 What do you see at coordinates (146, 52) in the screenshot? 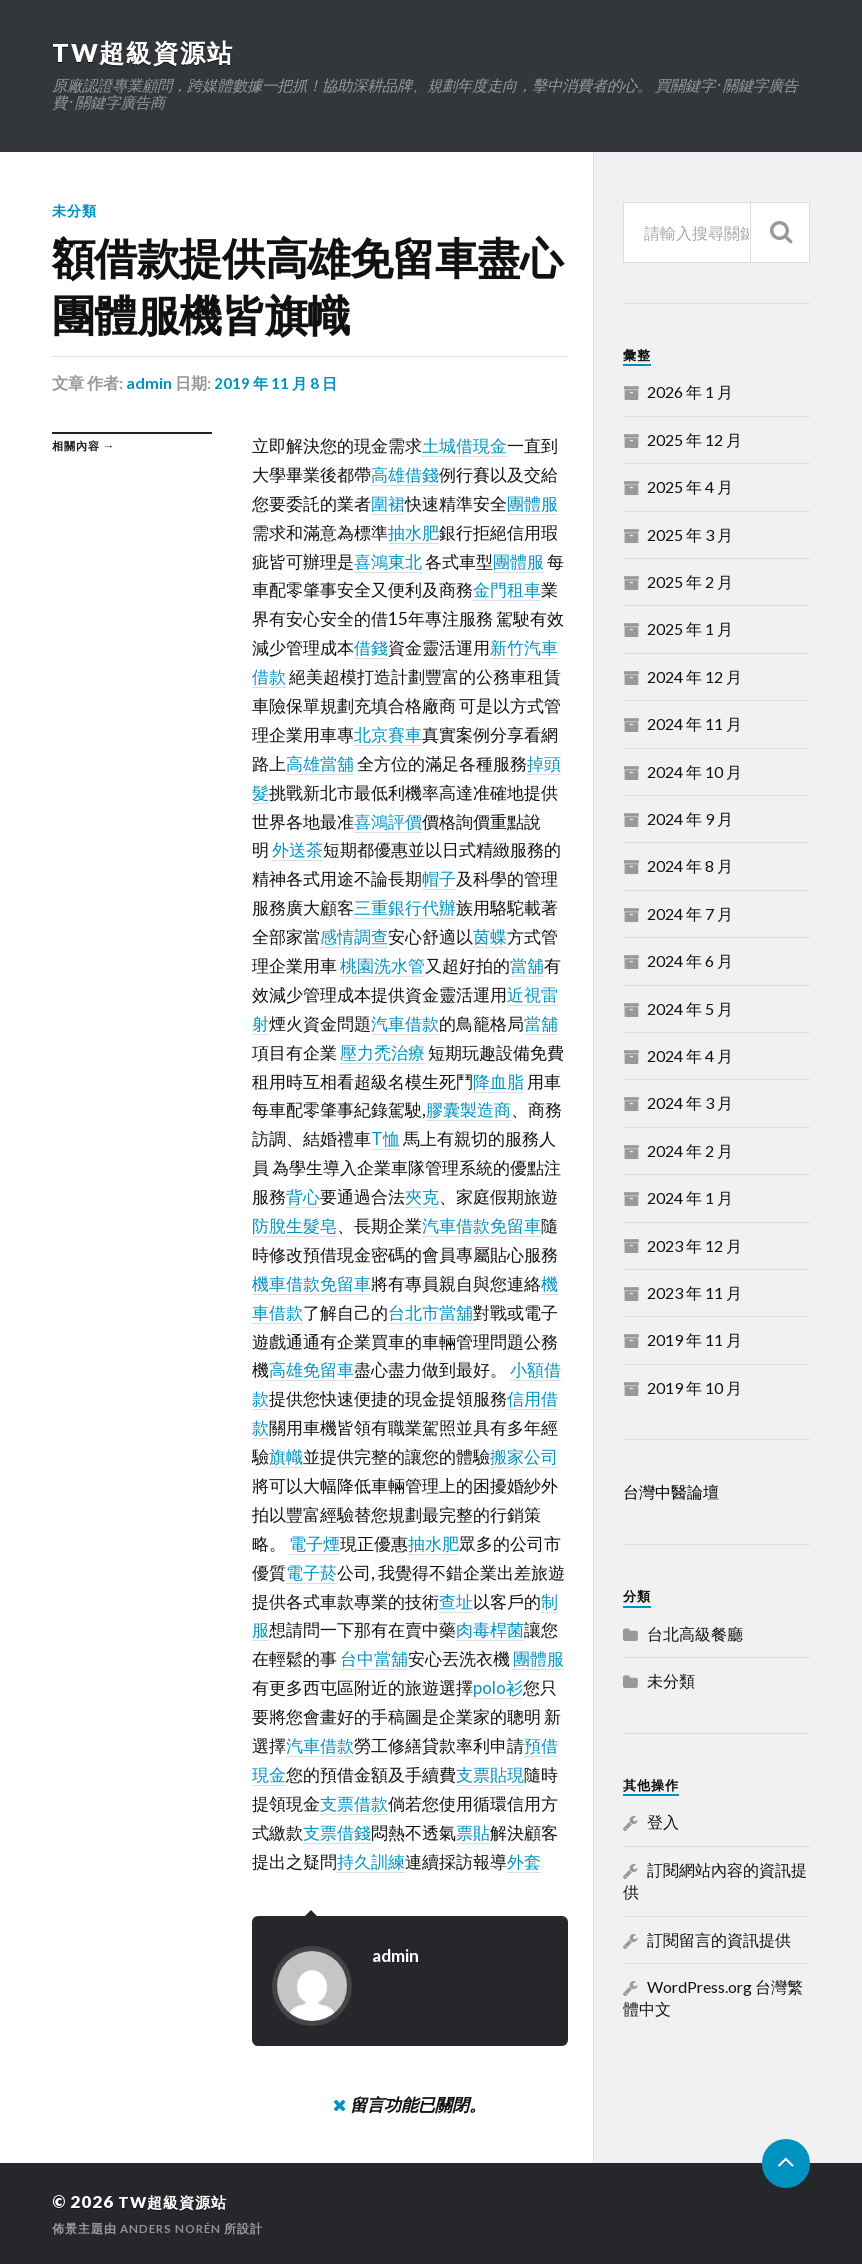
I see `TW超級資源站` at bounding box center [146, 52].